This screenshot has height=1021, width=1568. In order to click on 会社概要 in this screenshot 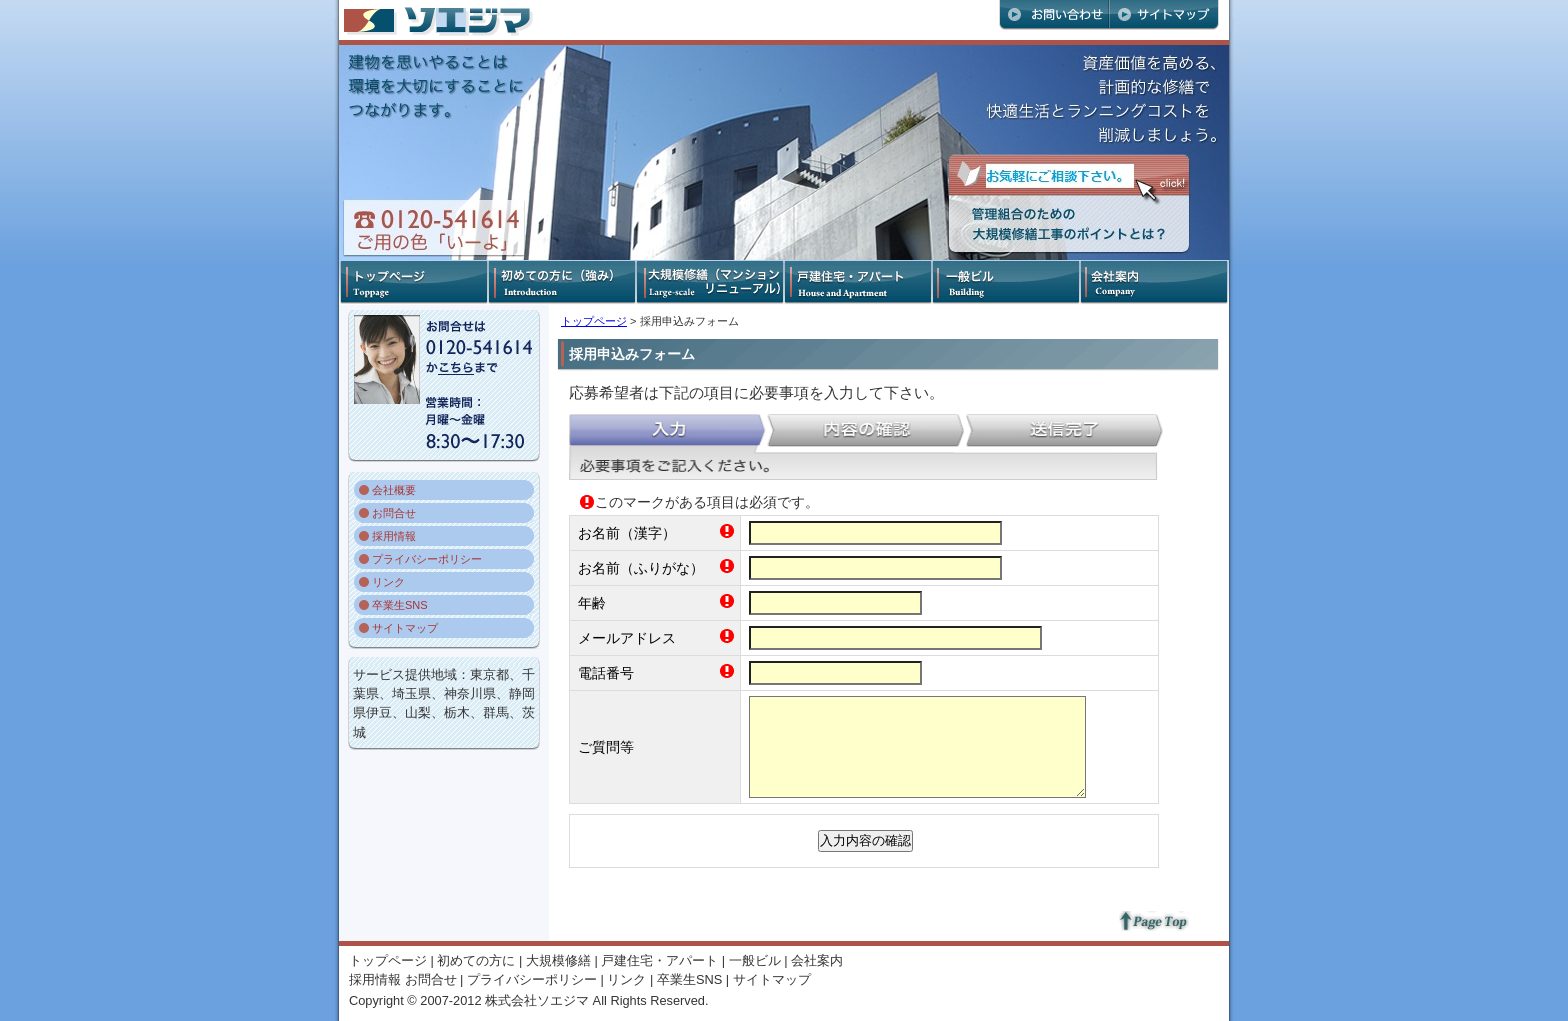, I will do `click(394, 490)`.